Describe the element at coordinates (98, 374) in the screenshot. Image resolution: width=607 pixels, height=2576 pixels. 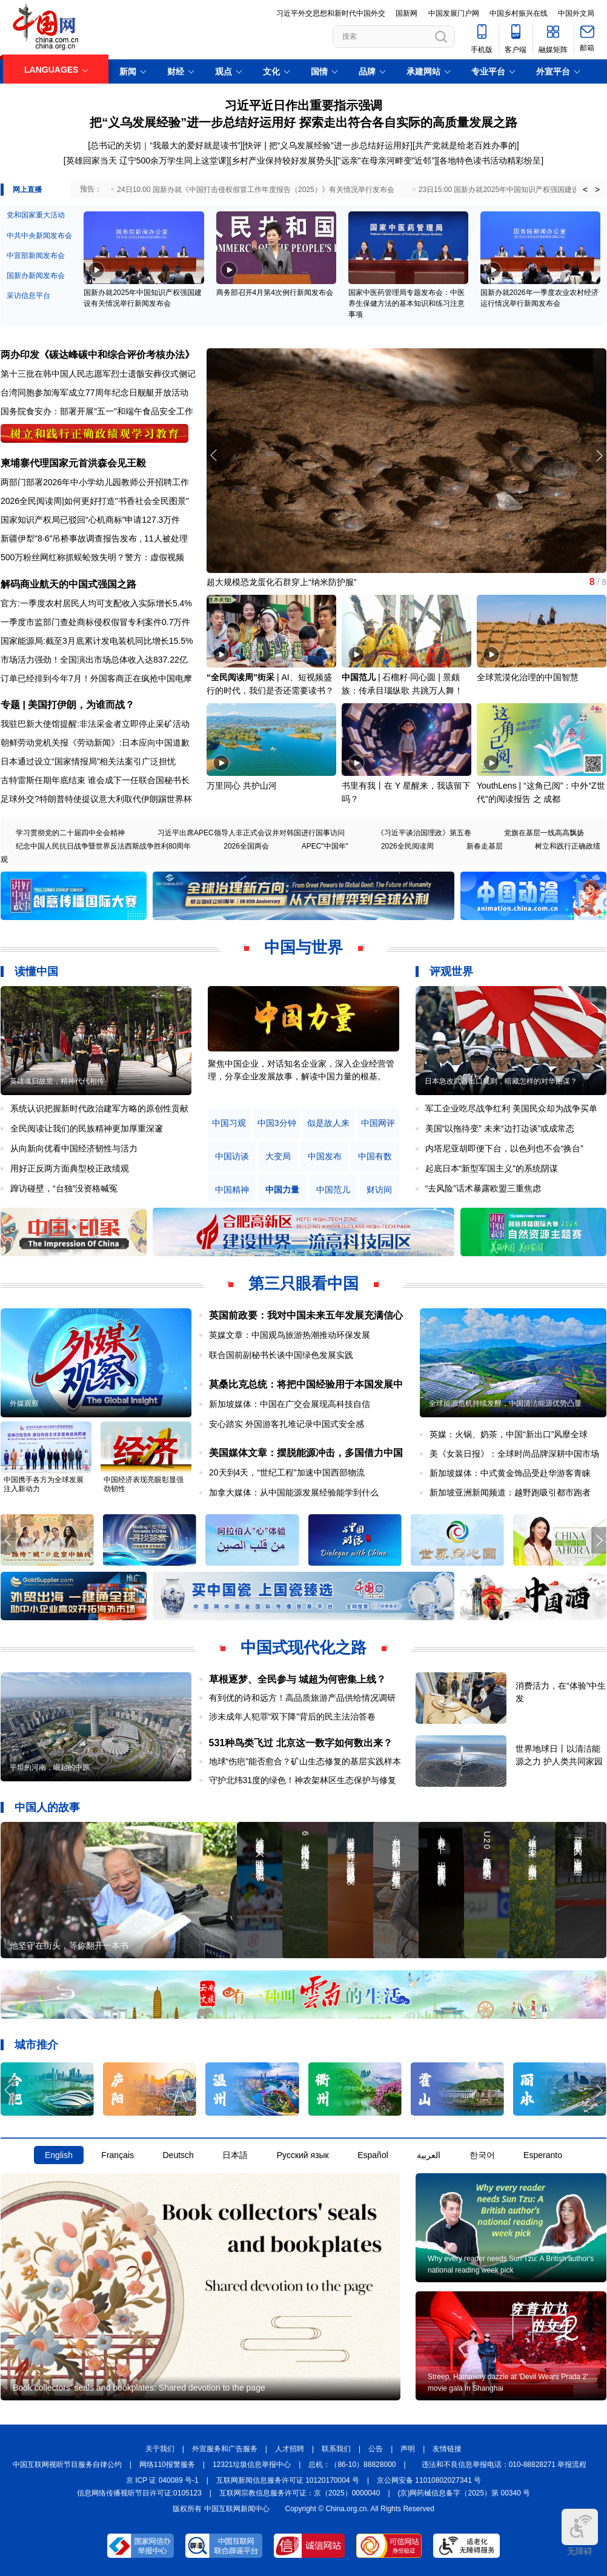
I see `第十三批在韩中国人民志愿军烈士遗骸安葬仪式侧记` at that location.